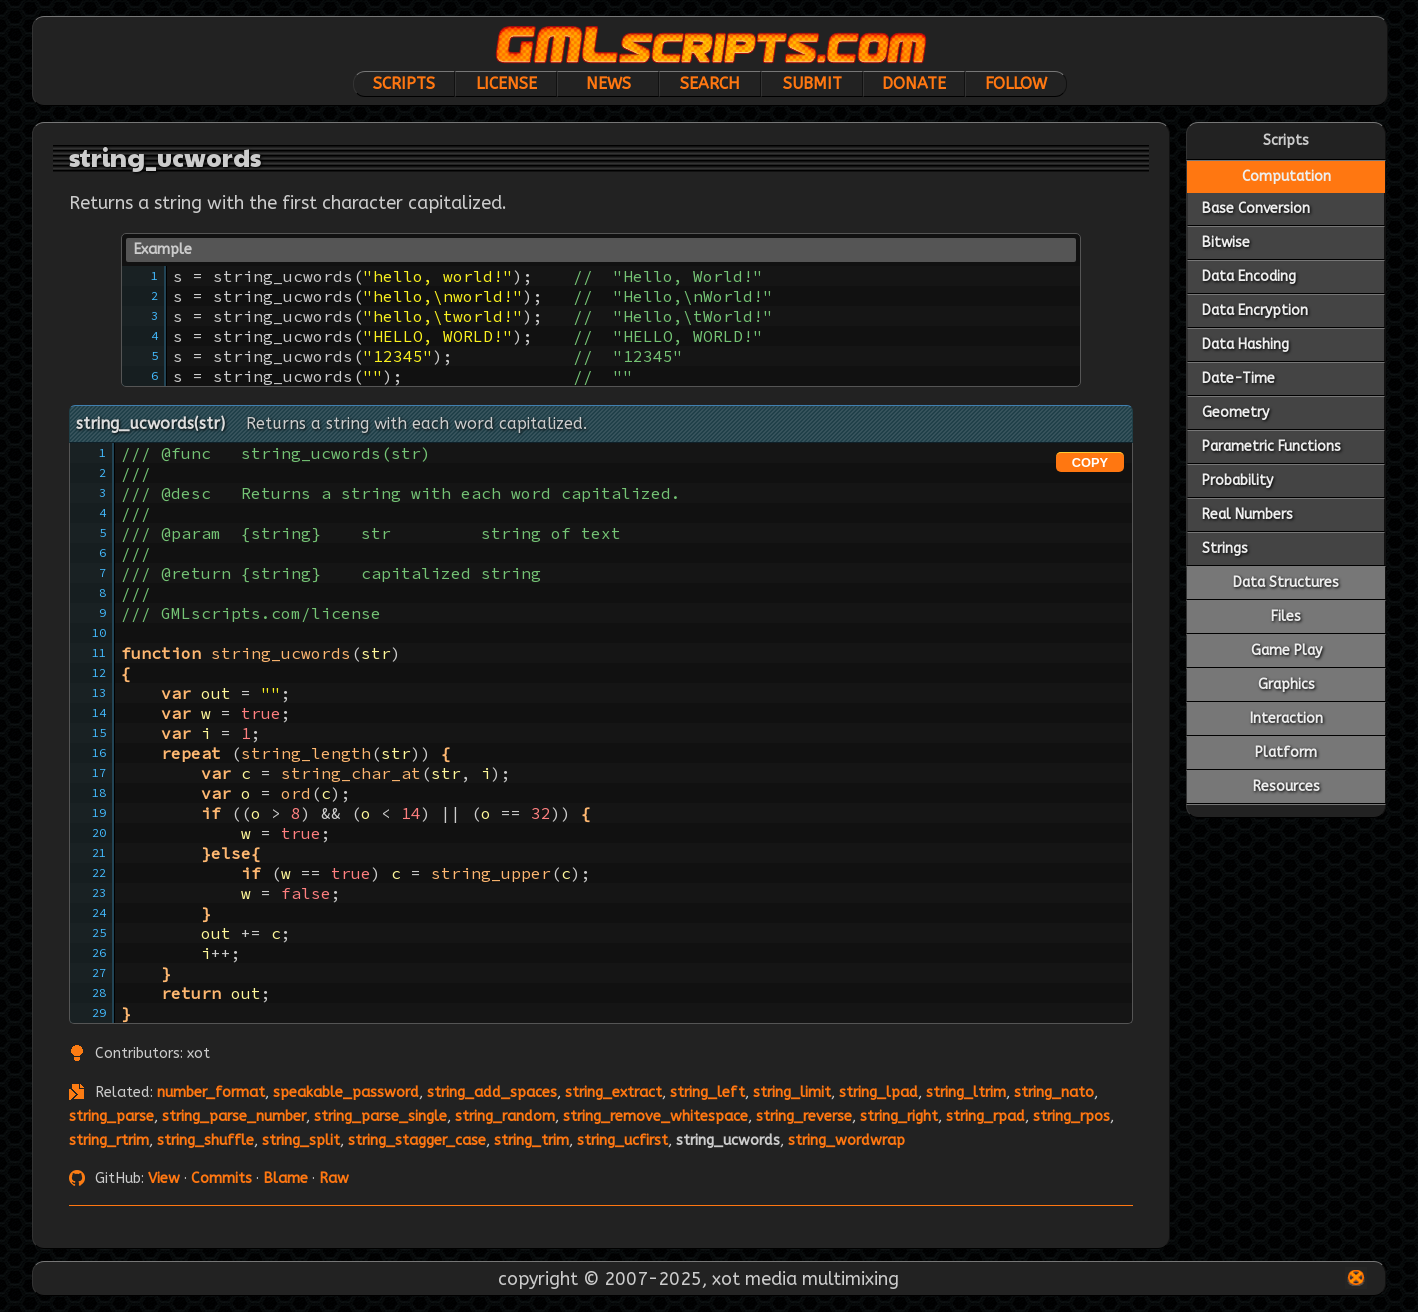  I want to click on Parametric Functions, so click(1271, 446).